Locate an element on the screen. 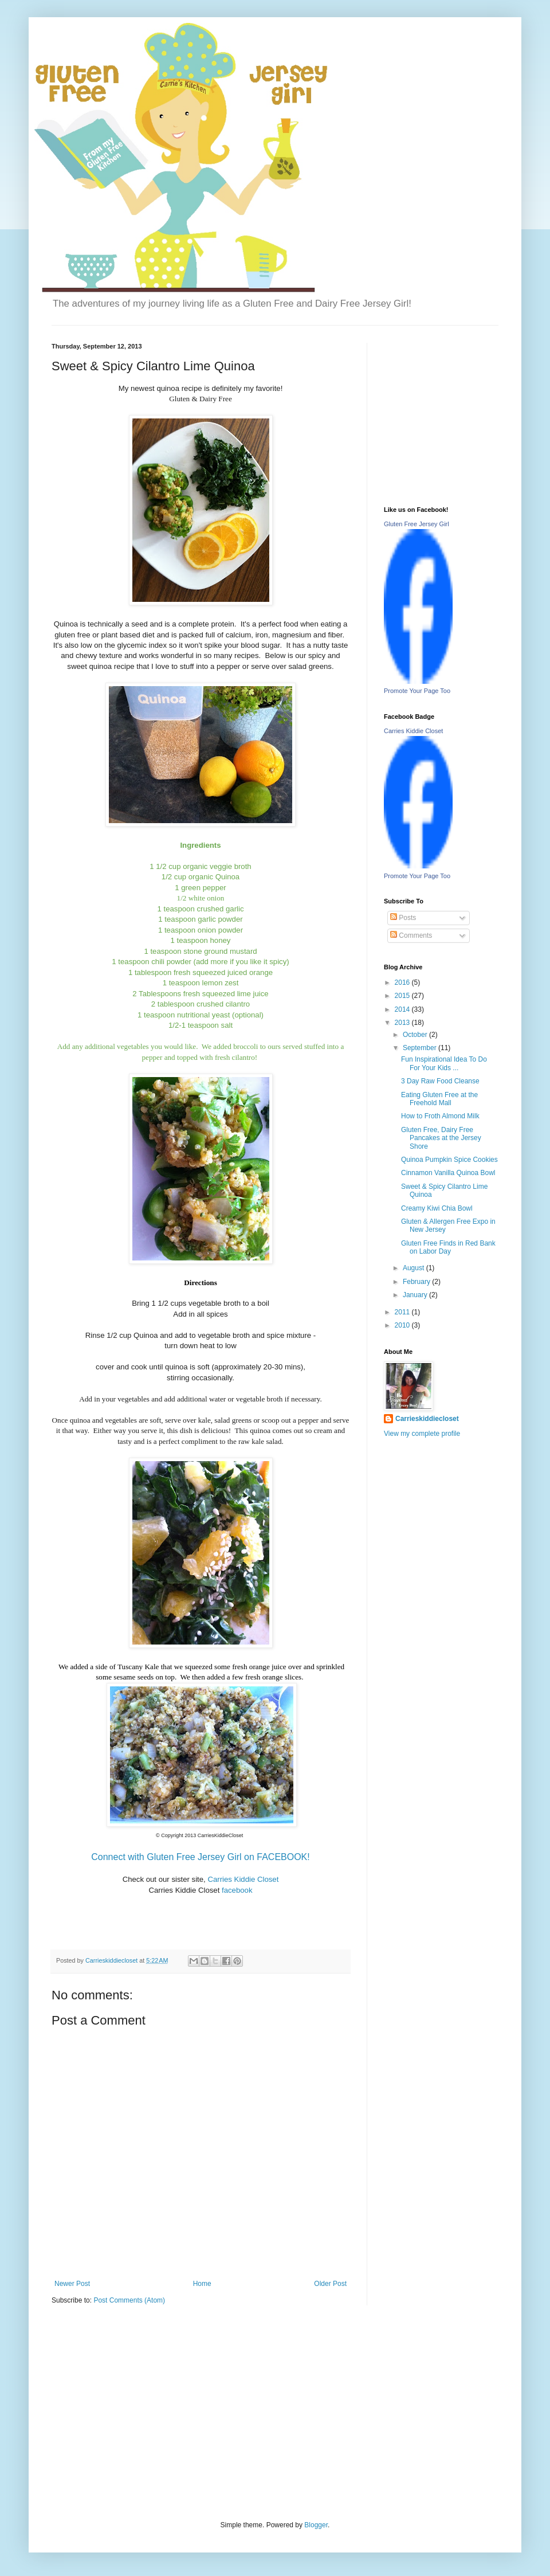  Eating Gluten Free at the Freehold Mall is located at coordinates (439, 1099).